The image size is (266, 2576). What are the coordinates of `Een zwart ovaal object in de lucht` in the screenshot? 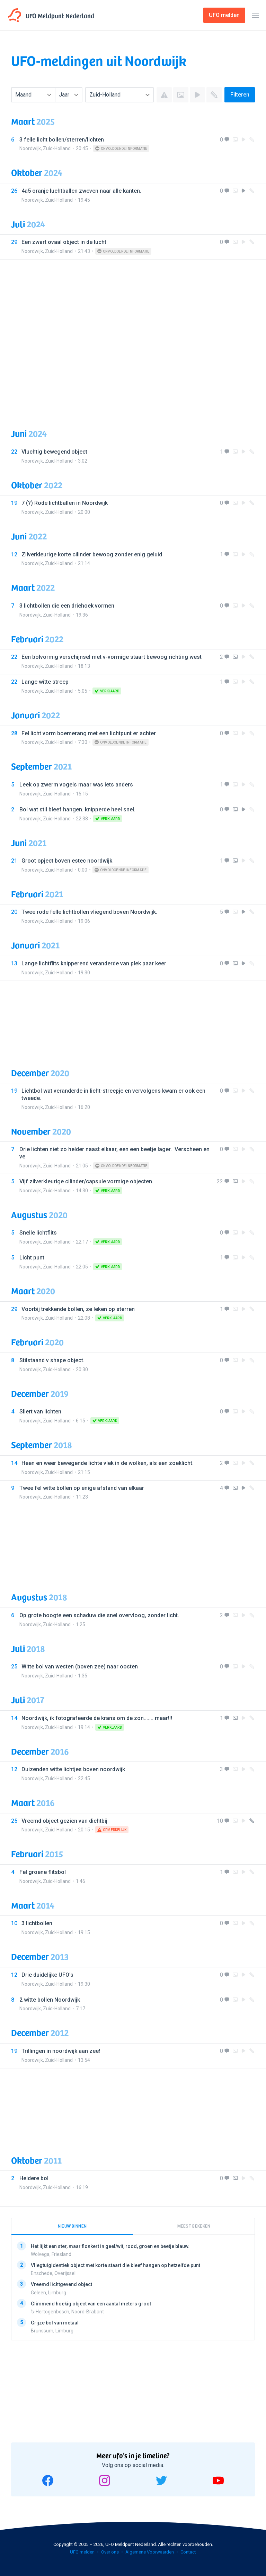 It's located at (63, 242).